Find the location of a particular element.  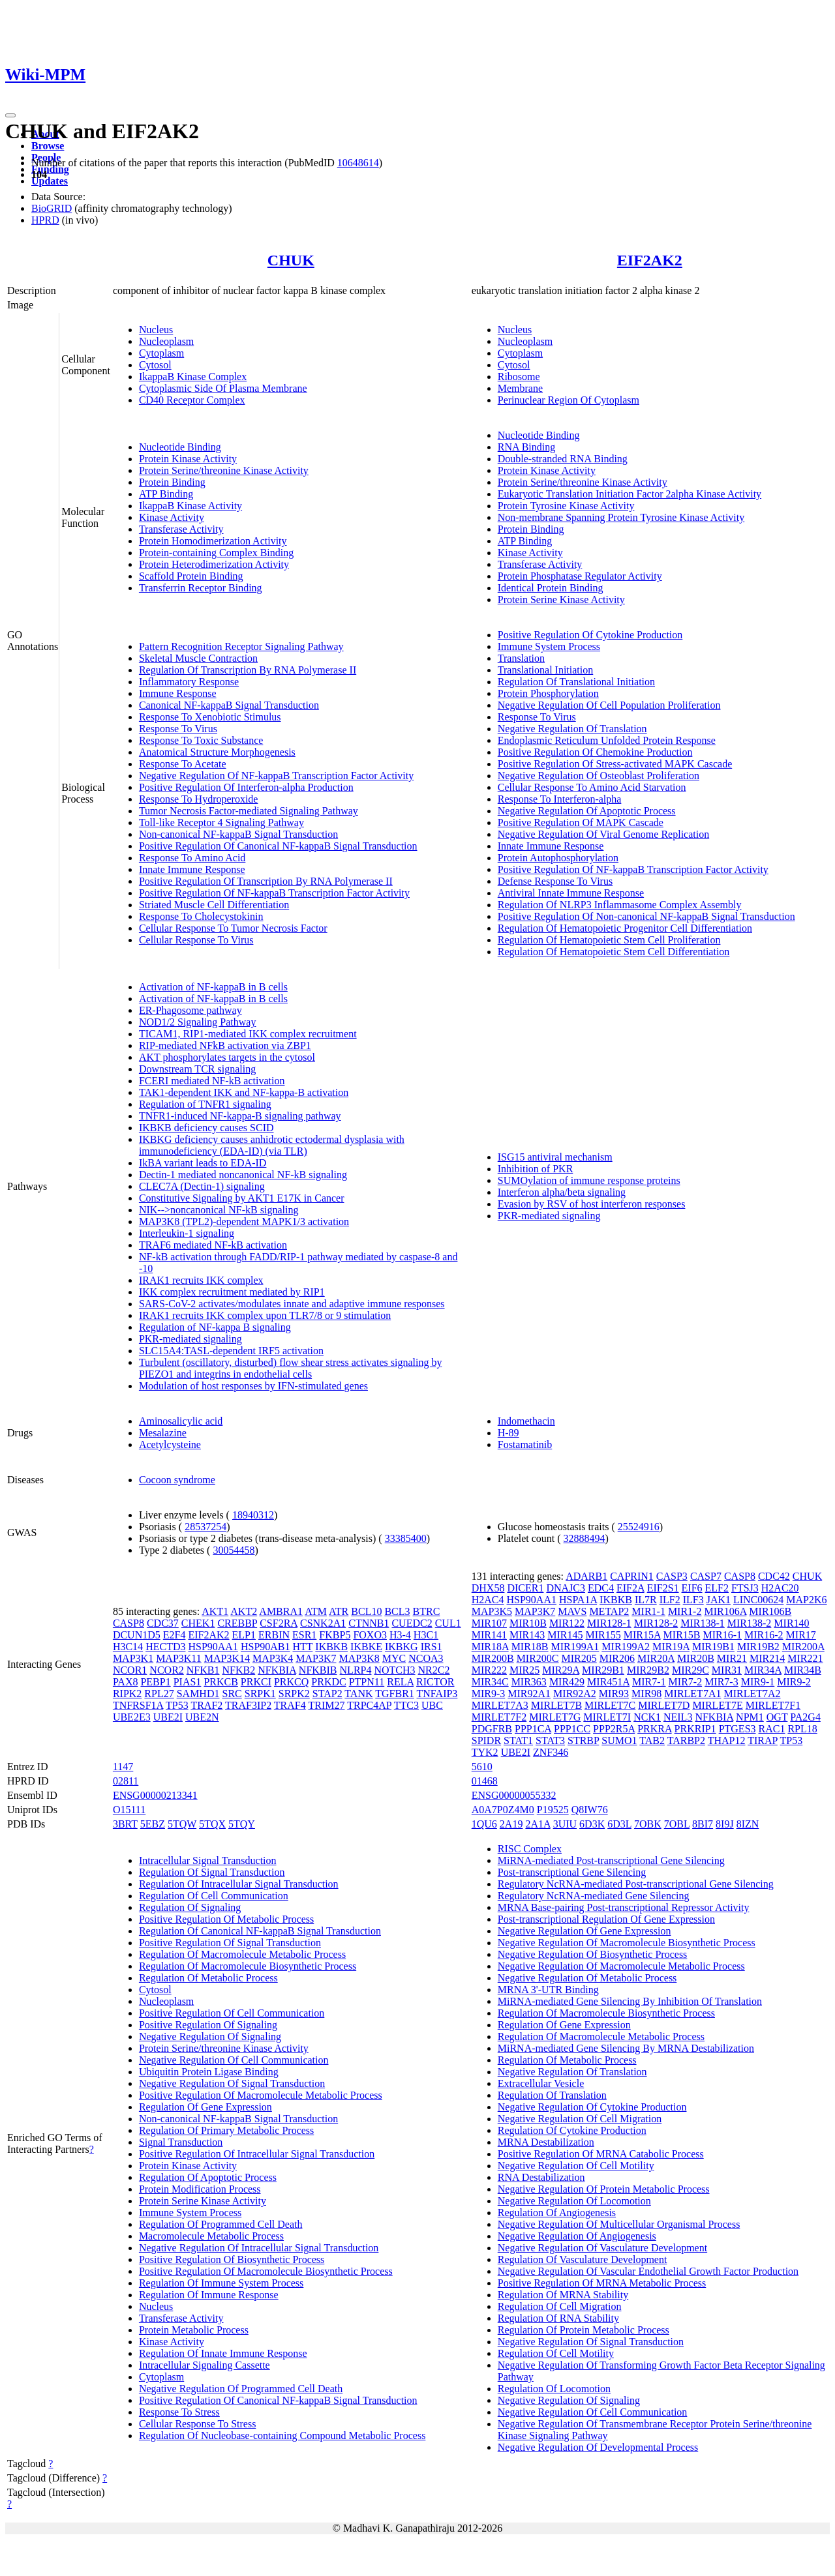

ERBIN is located at coordinates (274, 1634).